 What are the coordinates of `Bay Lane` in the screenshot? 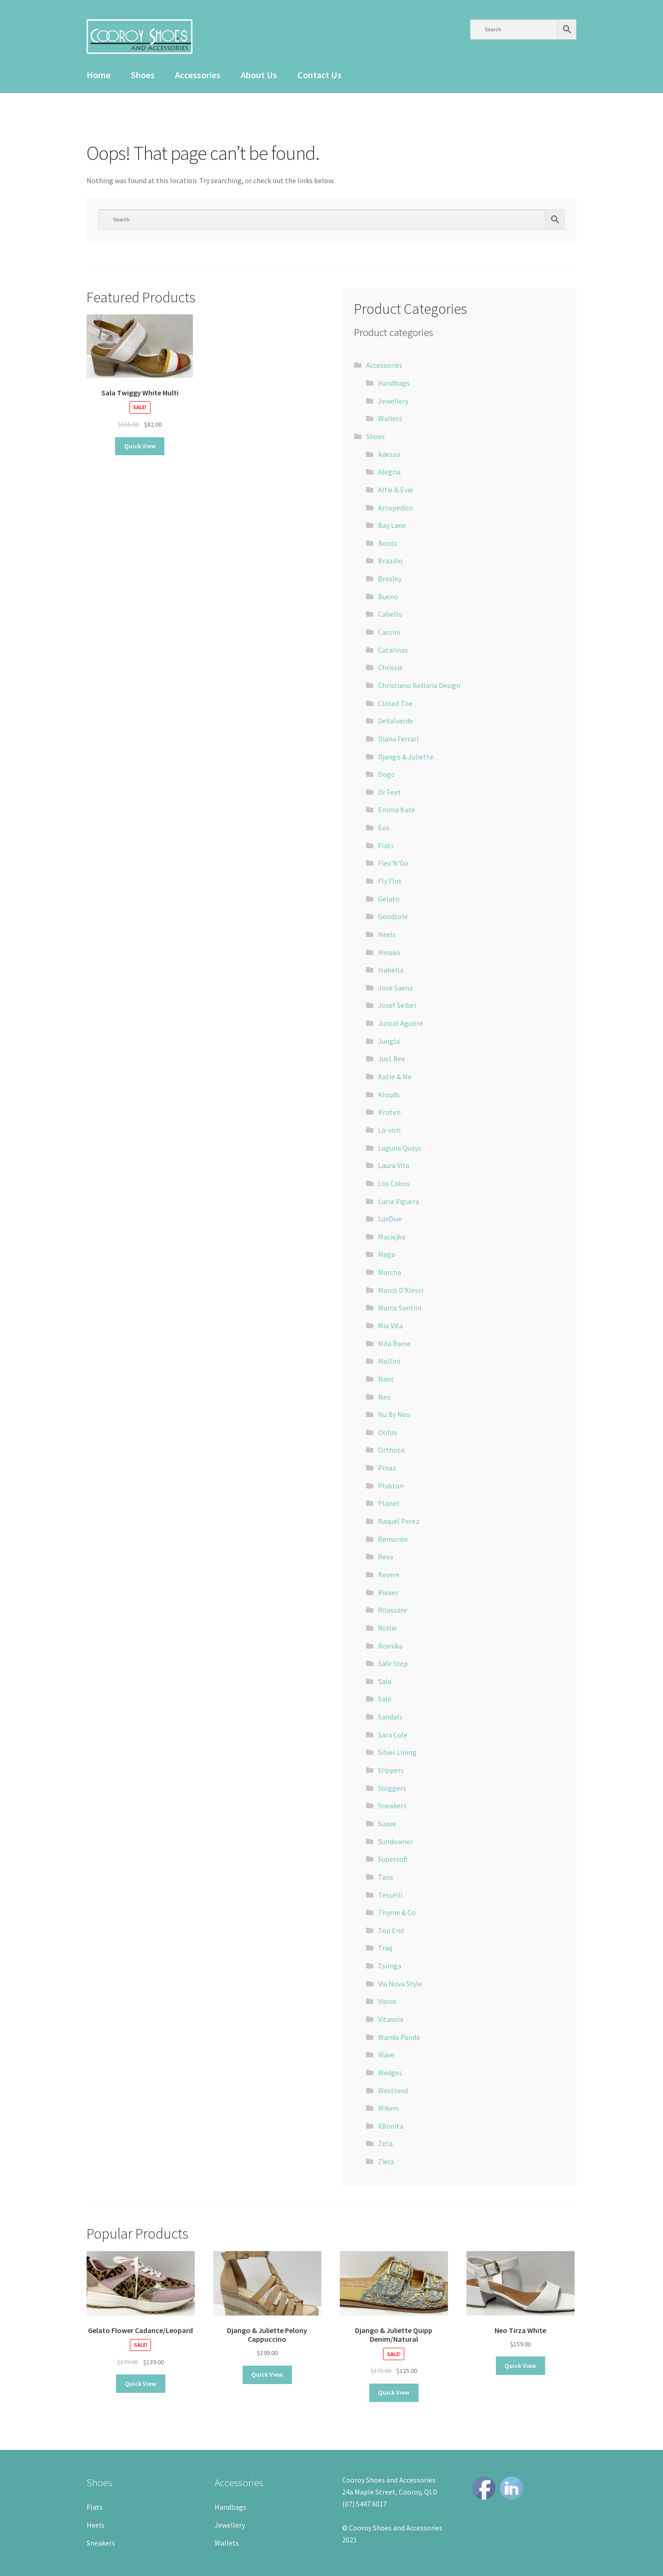 It's located at (392, 525).